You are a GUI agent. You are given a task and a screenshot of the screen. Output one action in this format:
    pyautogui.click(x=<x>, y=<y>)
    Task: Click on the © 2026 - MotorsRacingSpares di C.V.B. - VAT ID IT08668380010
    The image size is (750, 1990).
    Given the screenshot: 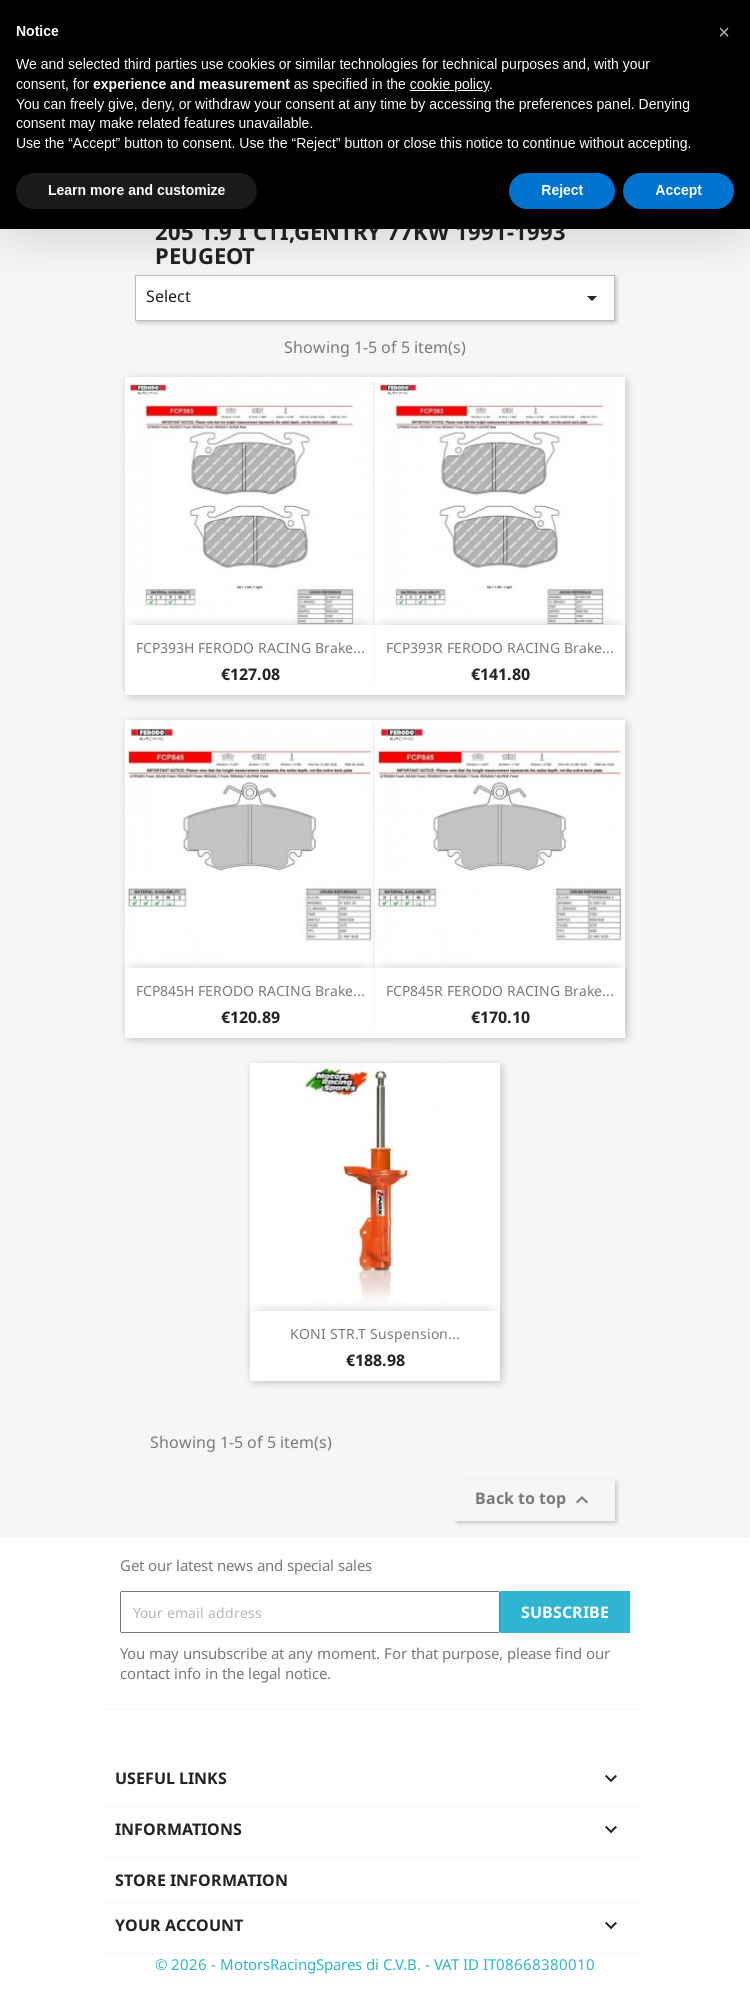 What is the action you would take?
    pyautogui.click(x=375, y=1964)
    